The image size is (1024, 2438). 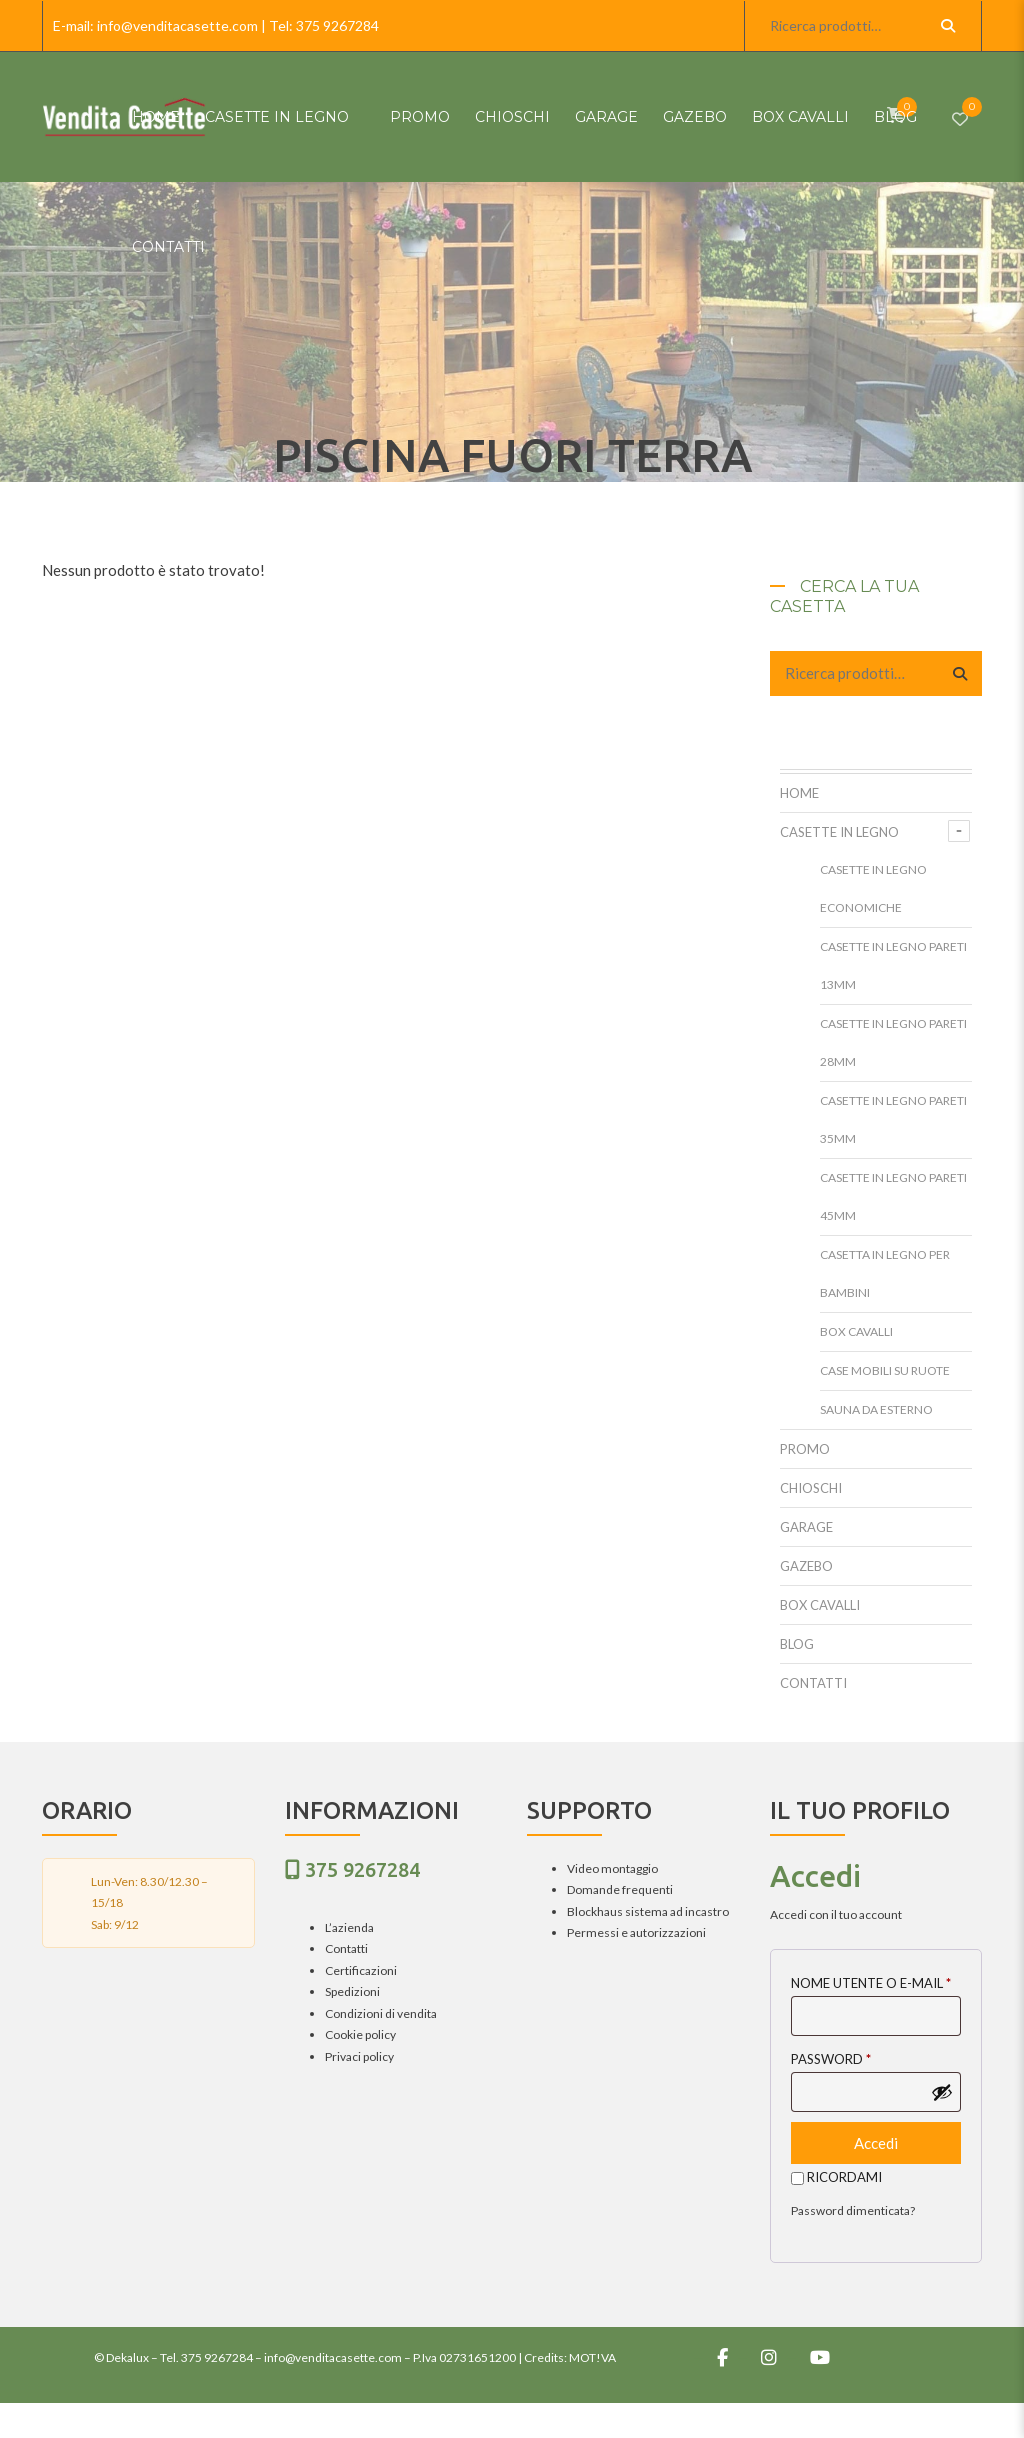 What do you see at coordinates (885, 1370) in the screenshot?
I see `Case mobili su ruote` at bounding box center [885, 1370].